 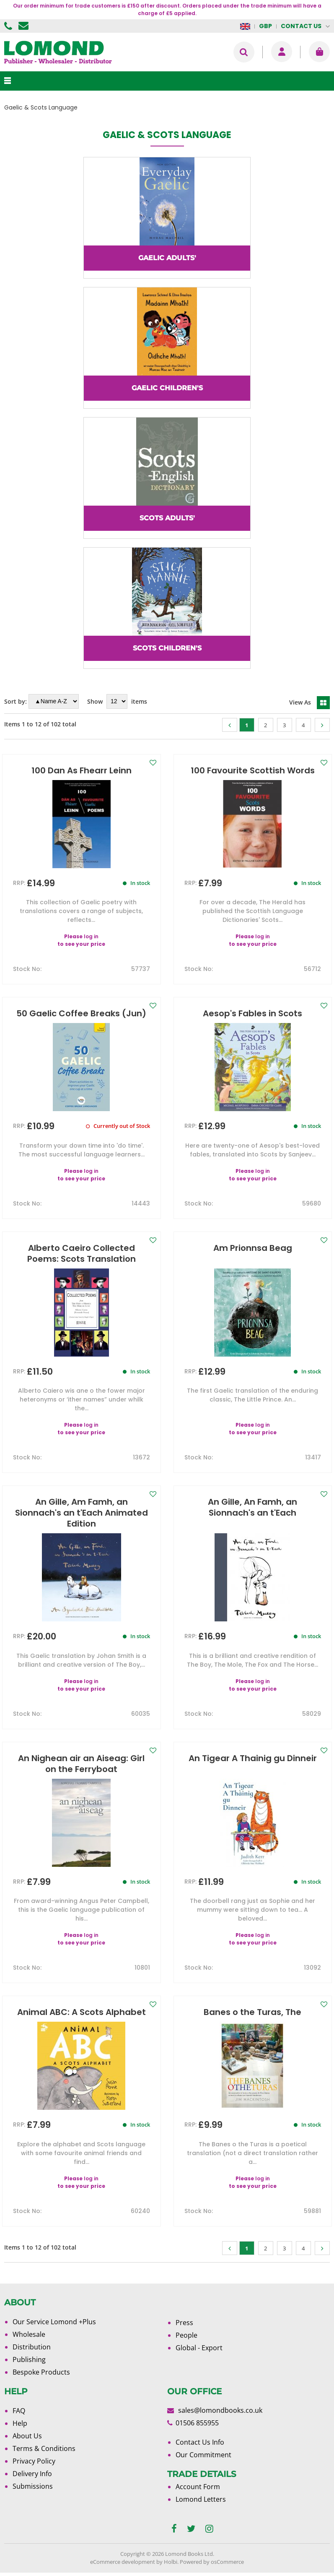 What do you see at coordinates (122, 2562) in the screenshot?
I see `eCommerce development` at bounding box center [122, 2562].